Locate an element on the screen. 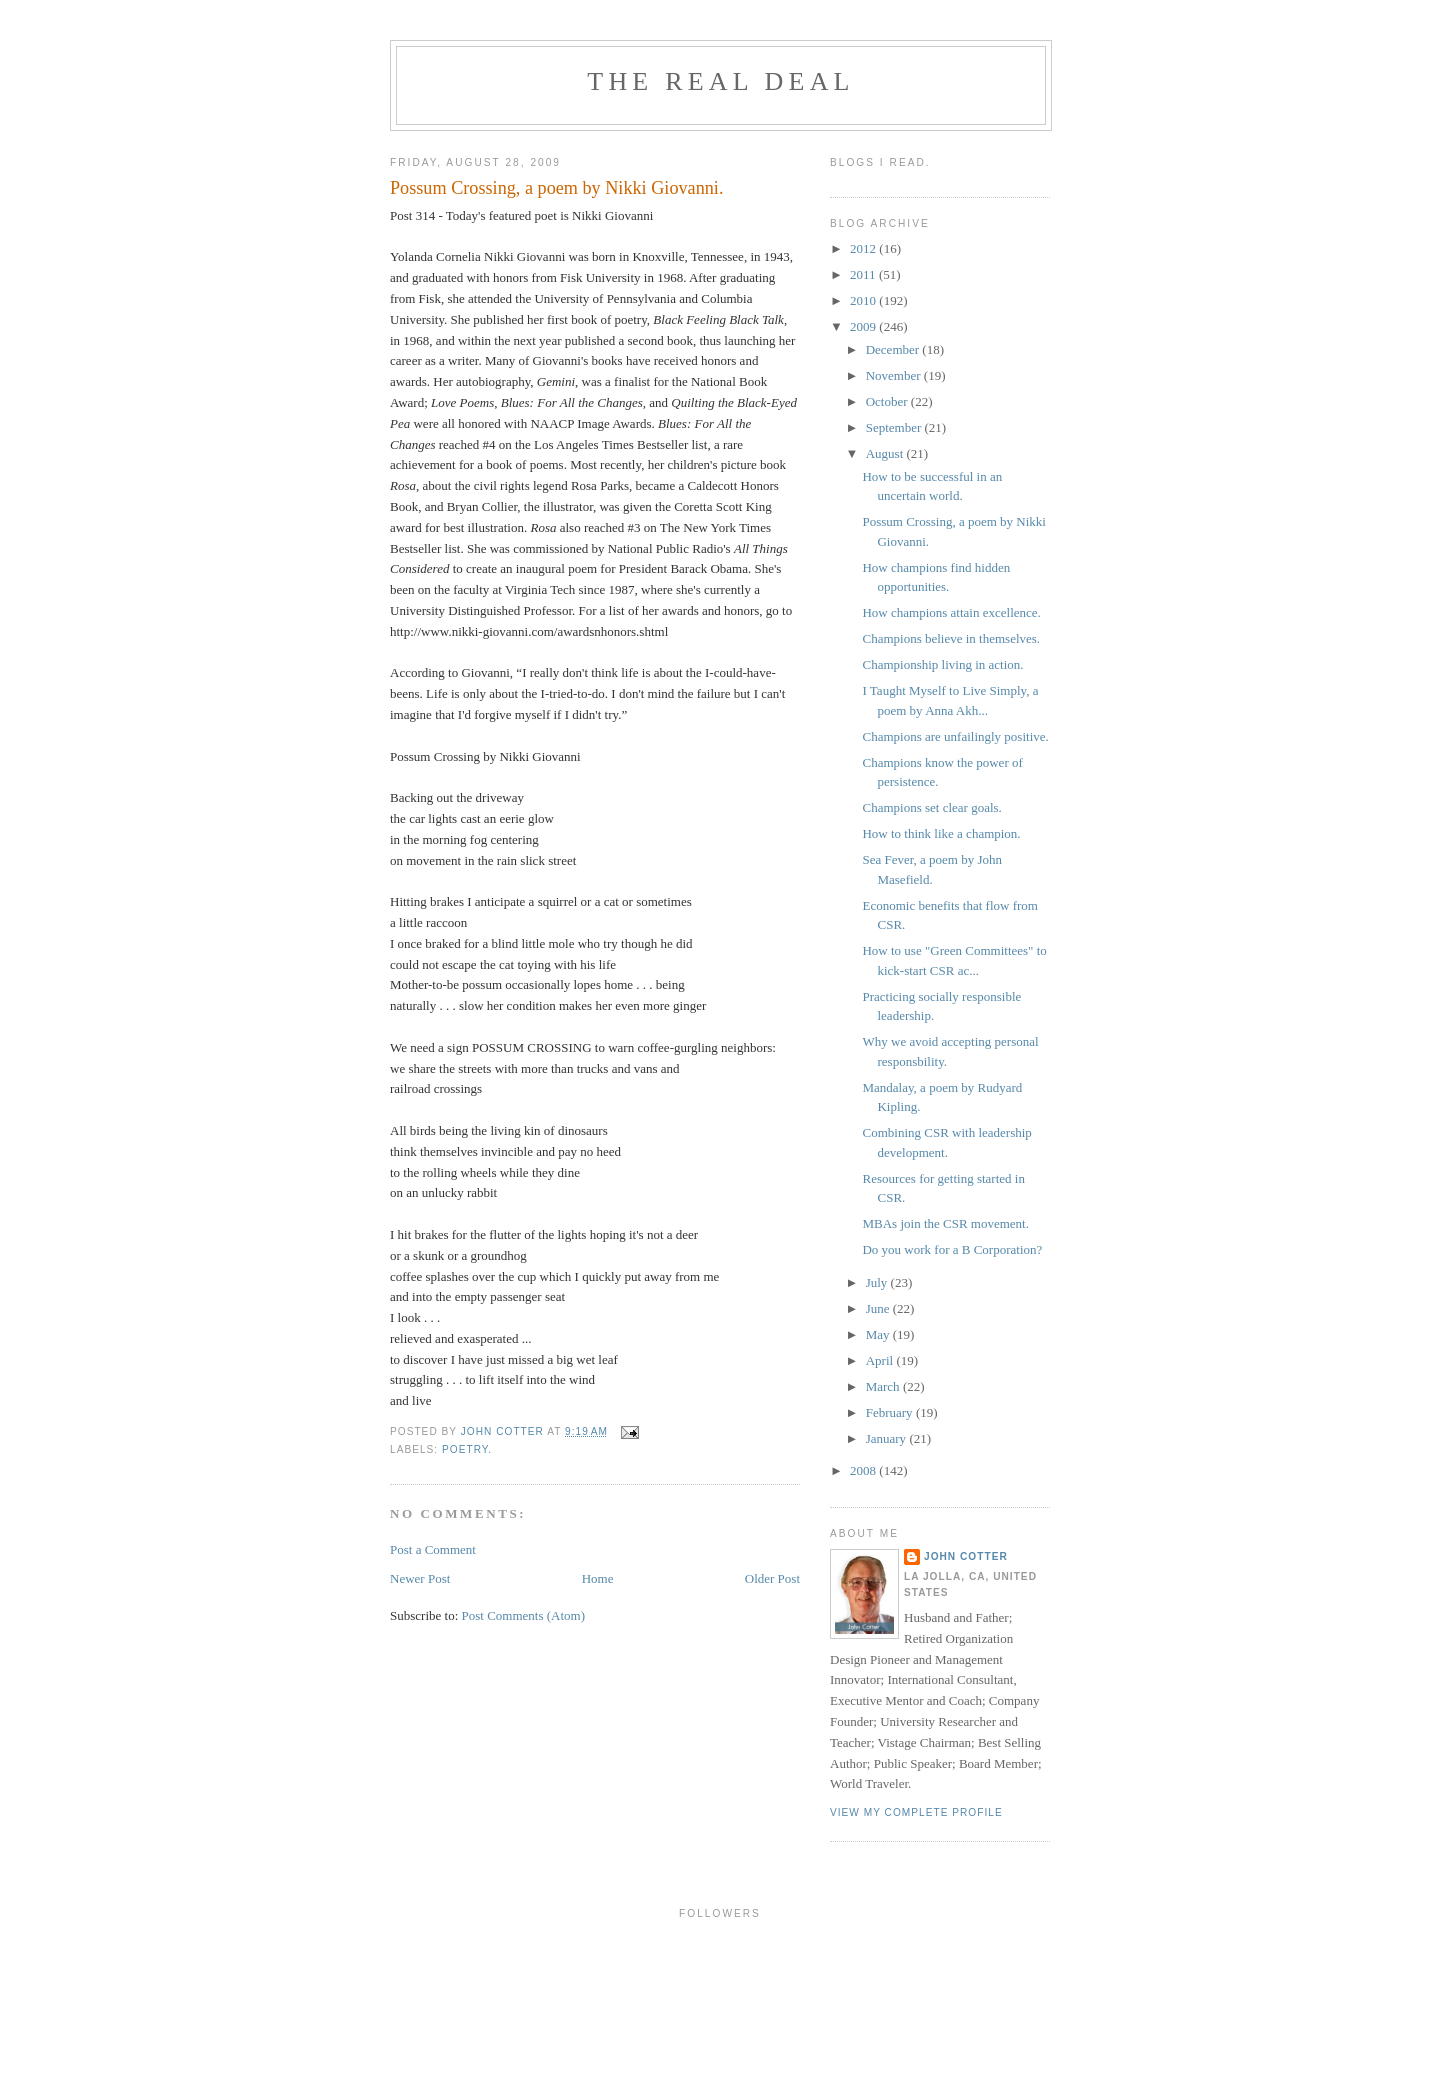 The height and width of the screenshot is (2096, 1440). the real deal is located at coordinates (720, 81).